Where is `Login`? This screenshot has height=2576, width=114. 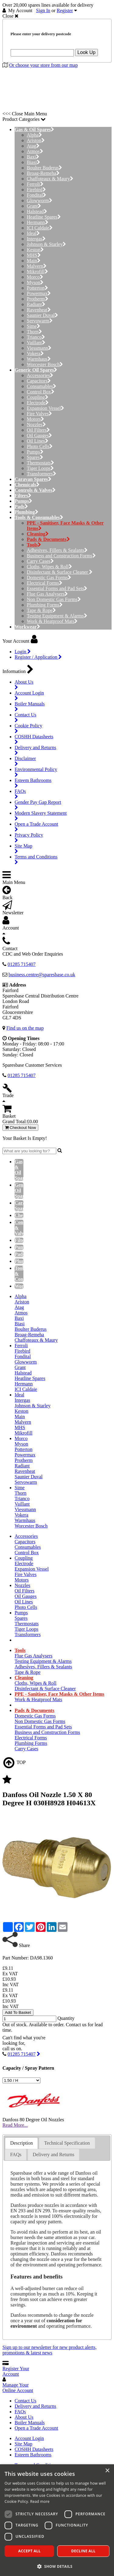 Login is located at coordinates (23, 651).